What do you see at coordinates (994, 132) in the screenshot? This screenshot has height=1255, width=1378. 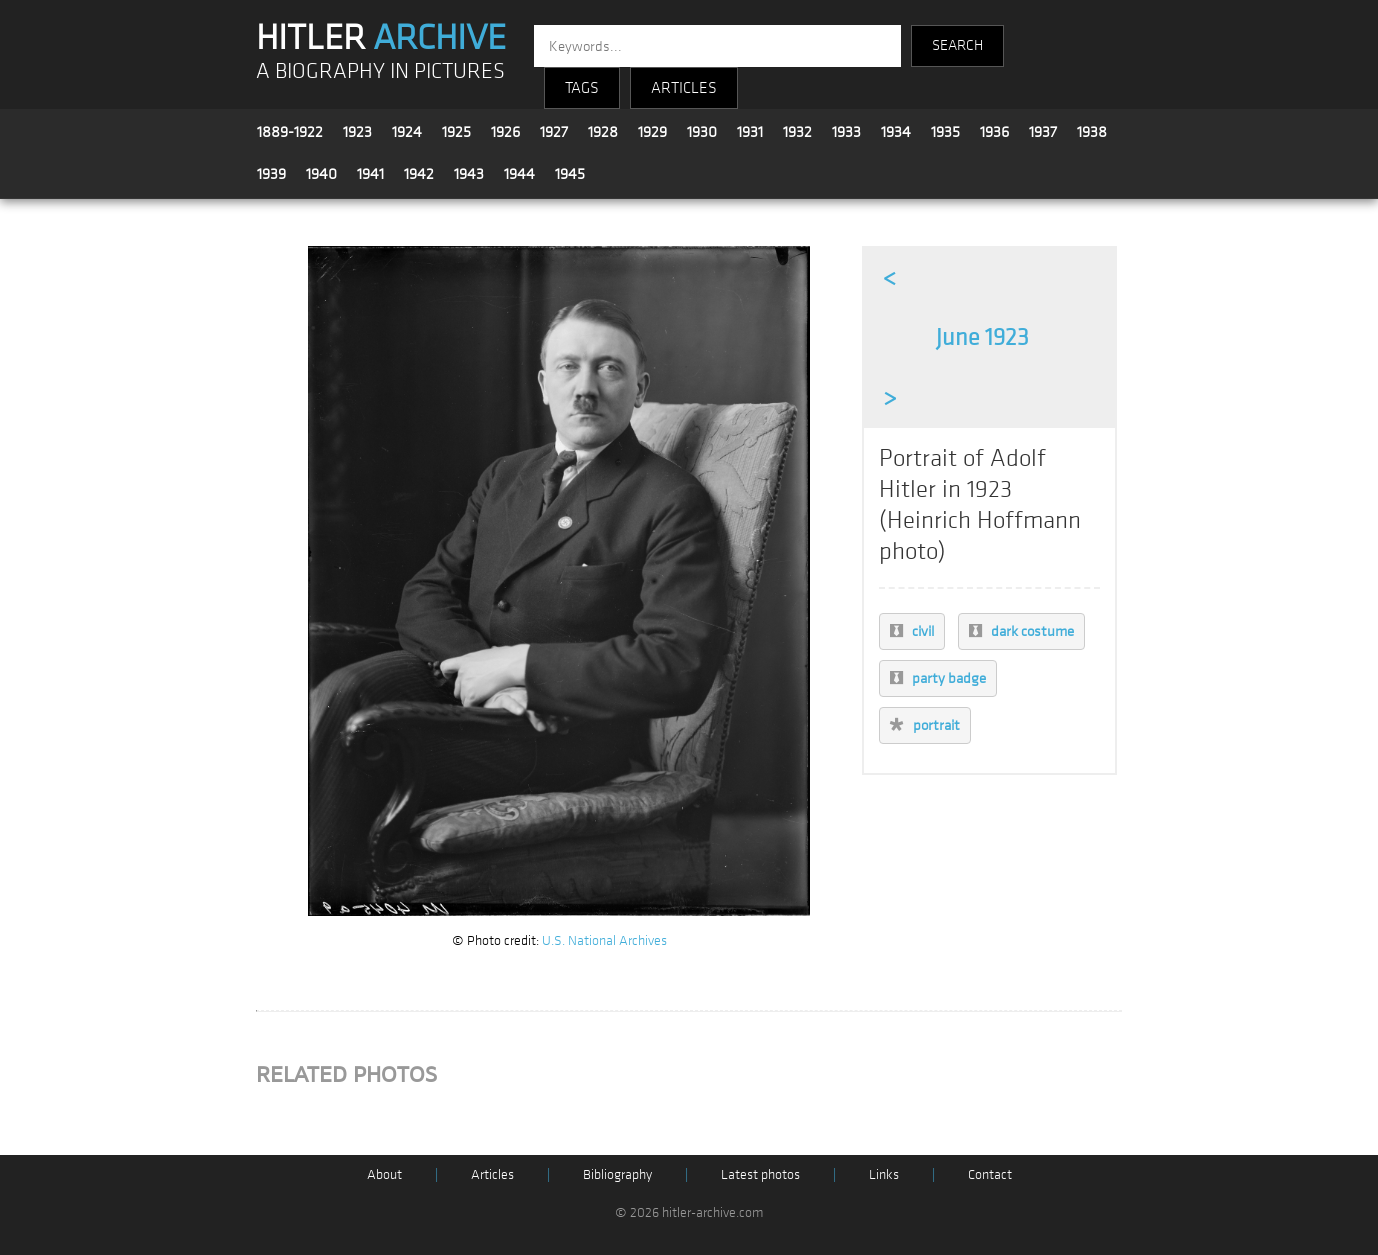 I see `1936` at bounding box center [994, 132].